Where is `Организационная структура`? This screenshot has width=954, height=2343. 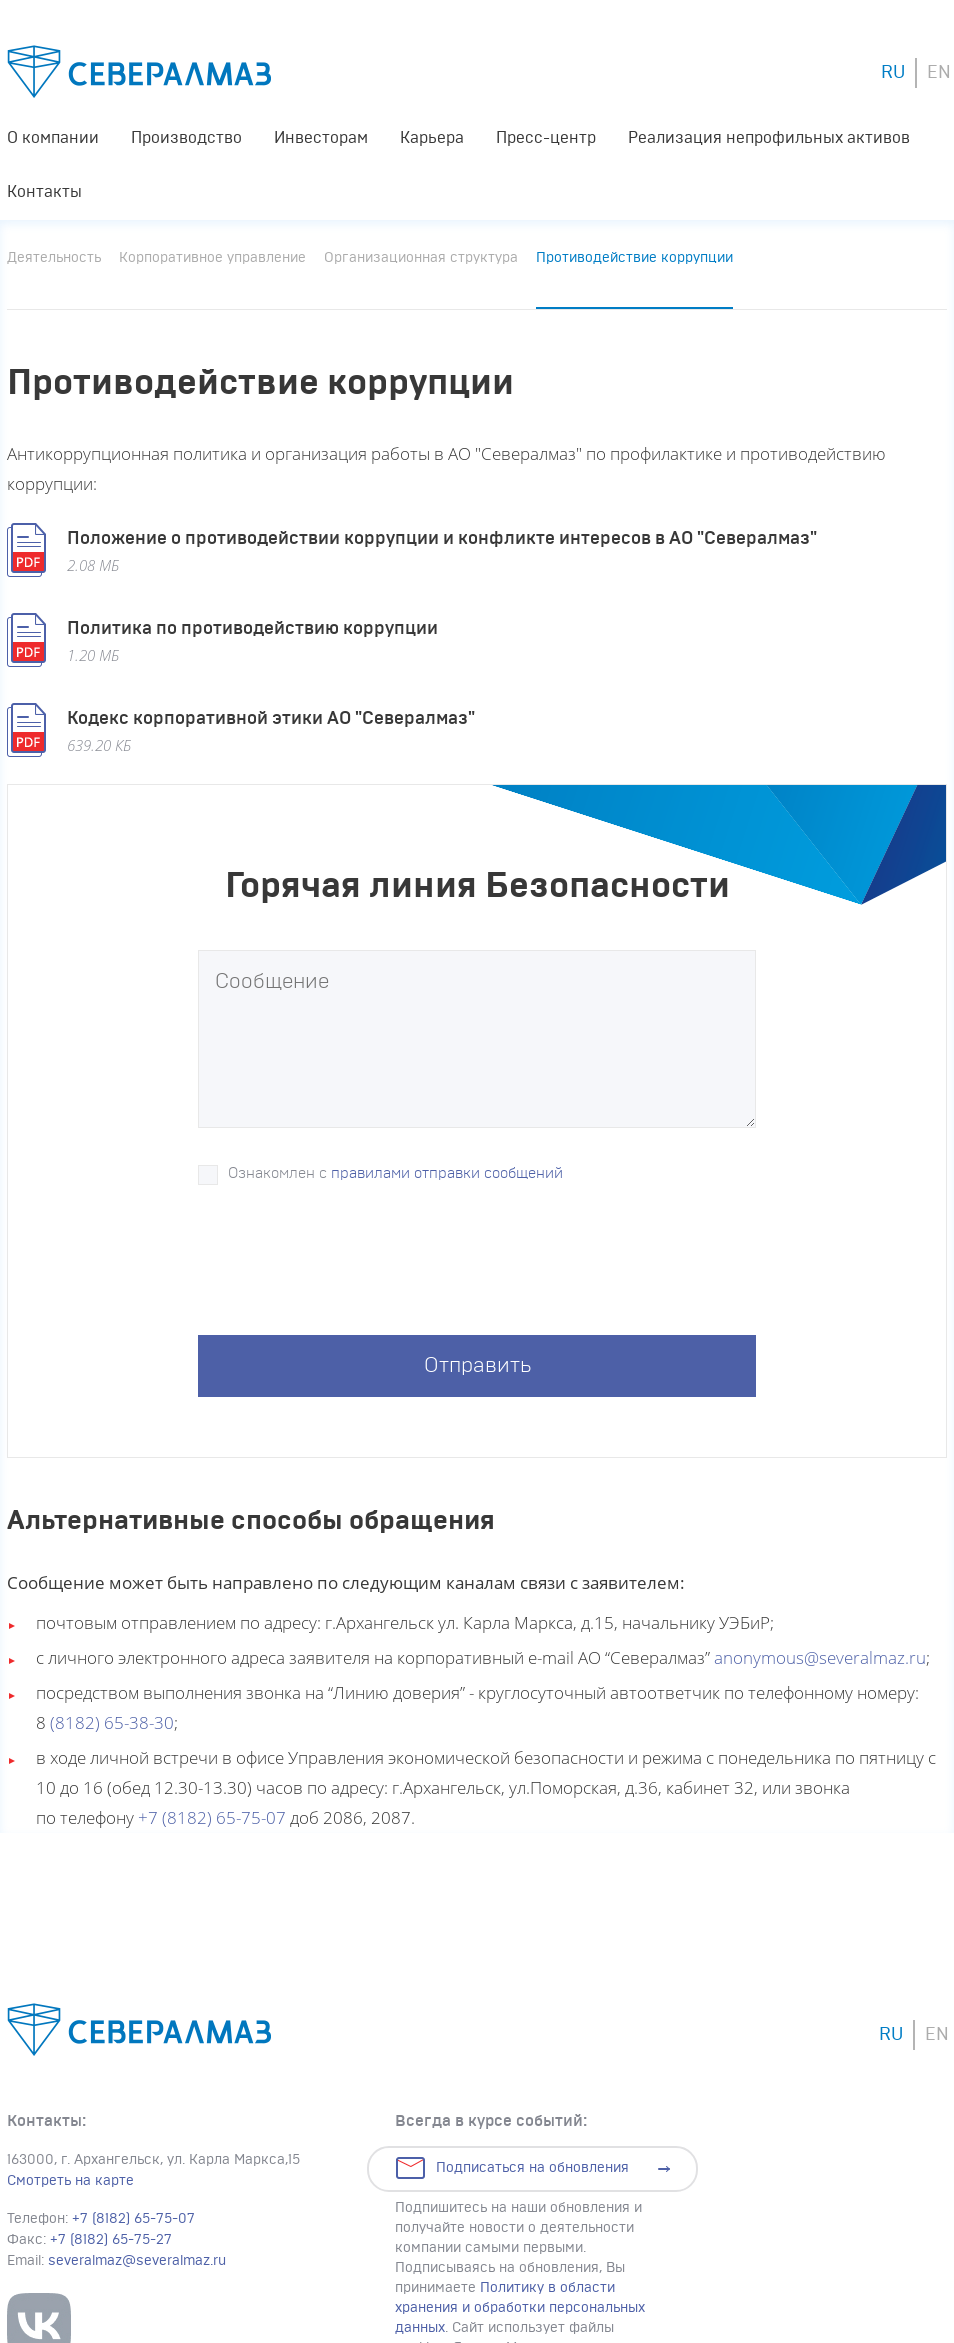 Организационная структура is located at coordinates (421, 258).